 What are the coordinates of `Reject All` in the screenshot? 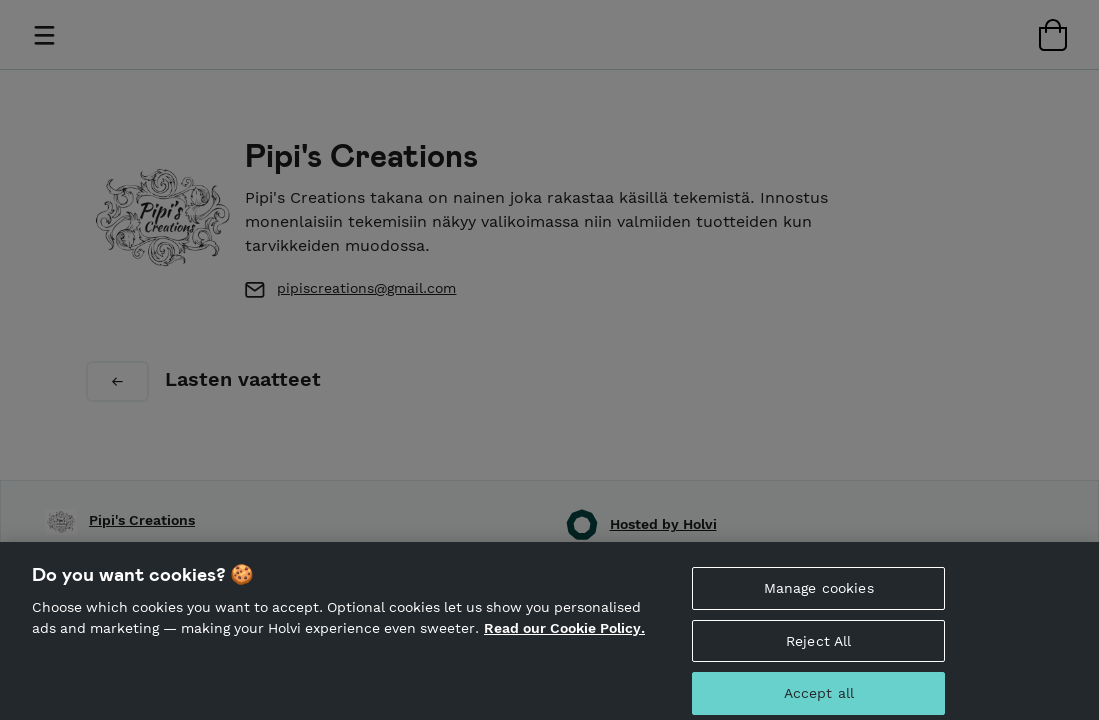 It's located at (818, 647).